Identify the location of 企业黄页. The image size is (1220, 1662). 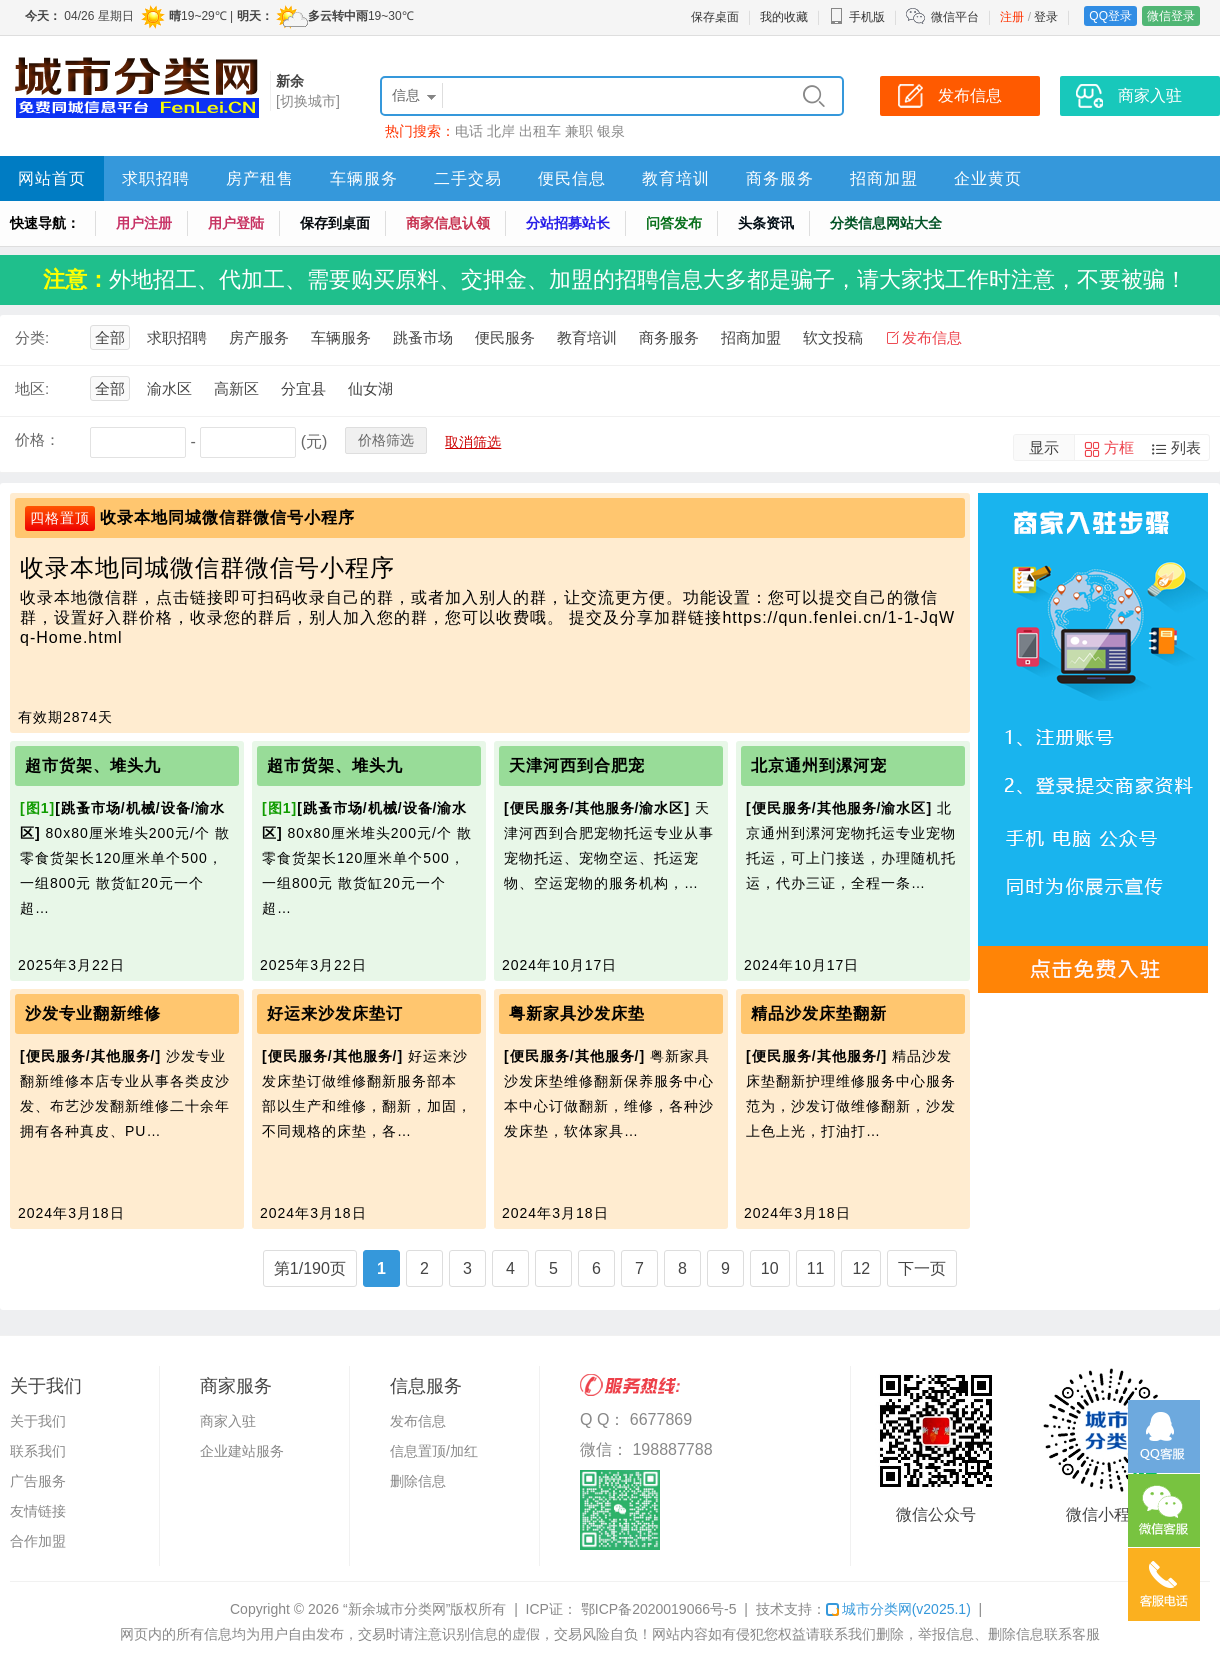
(988, 178).